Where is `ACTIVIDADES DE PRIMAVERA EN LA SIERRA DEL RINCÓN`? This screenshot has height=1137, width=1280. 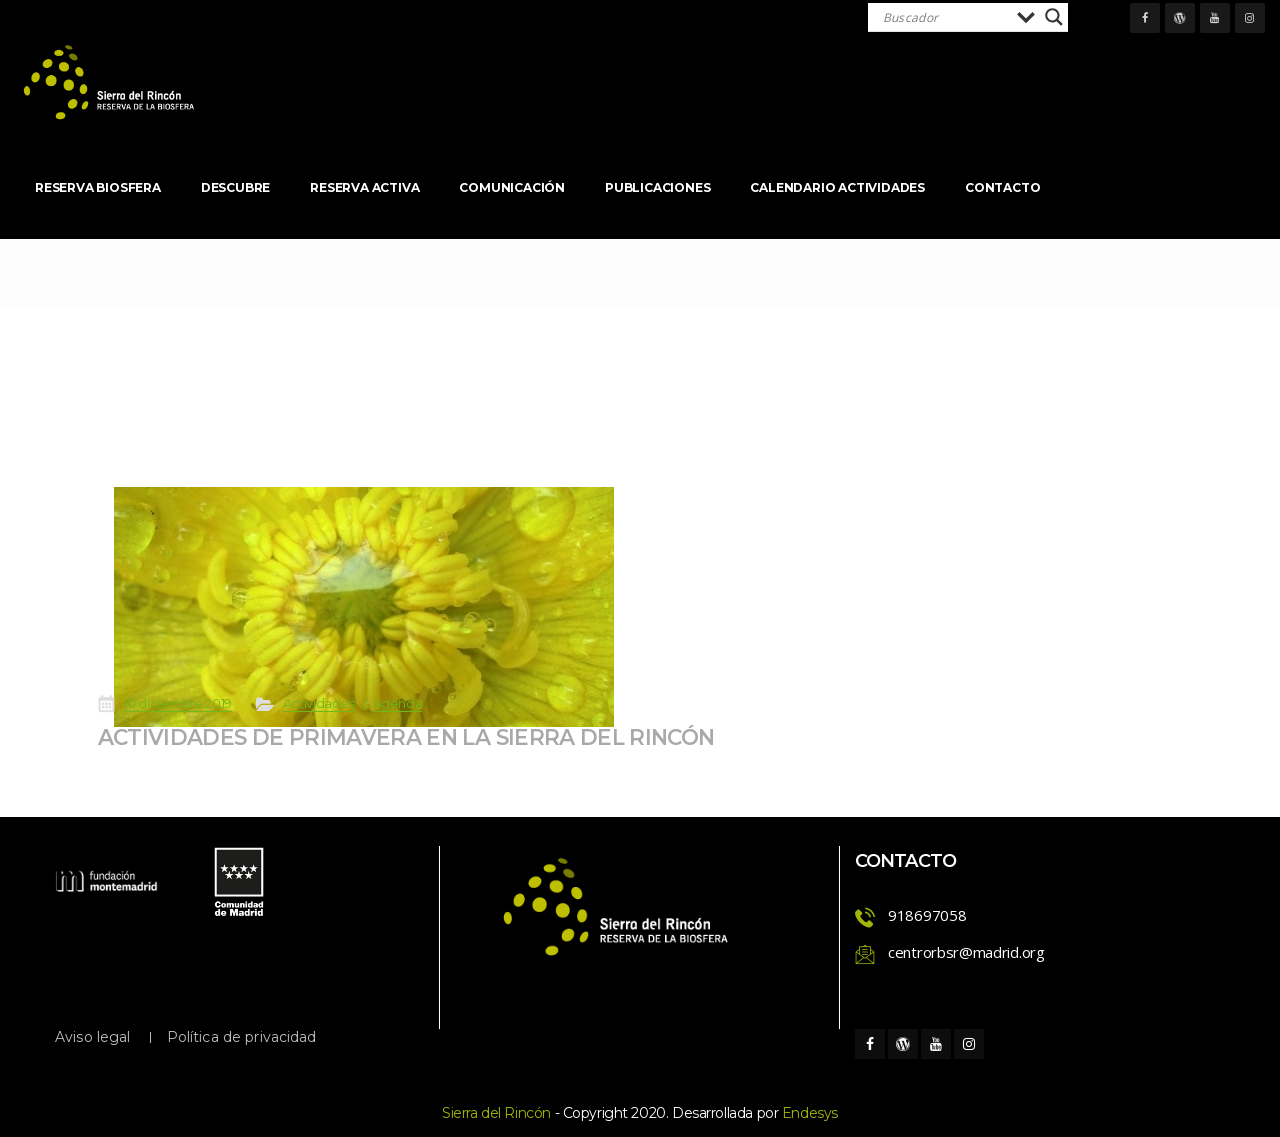
ACTIVIDADES DE PRIMAVERA EN LA SIERRA DEL RINCÓN is located at coordinates (477, 717).